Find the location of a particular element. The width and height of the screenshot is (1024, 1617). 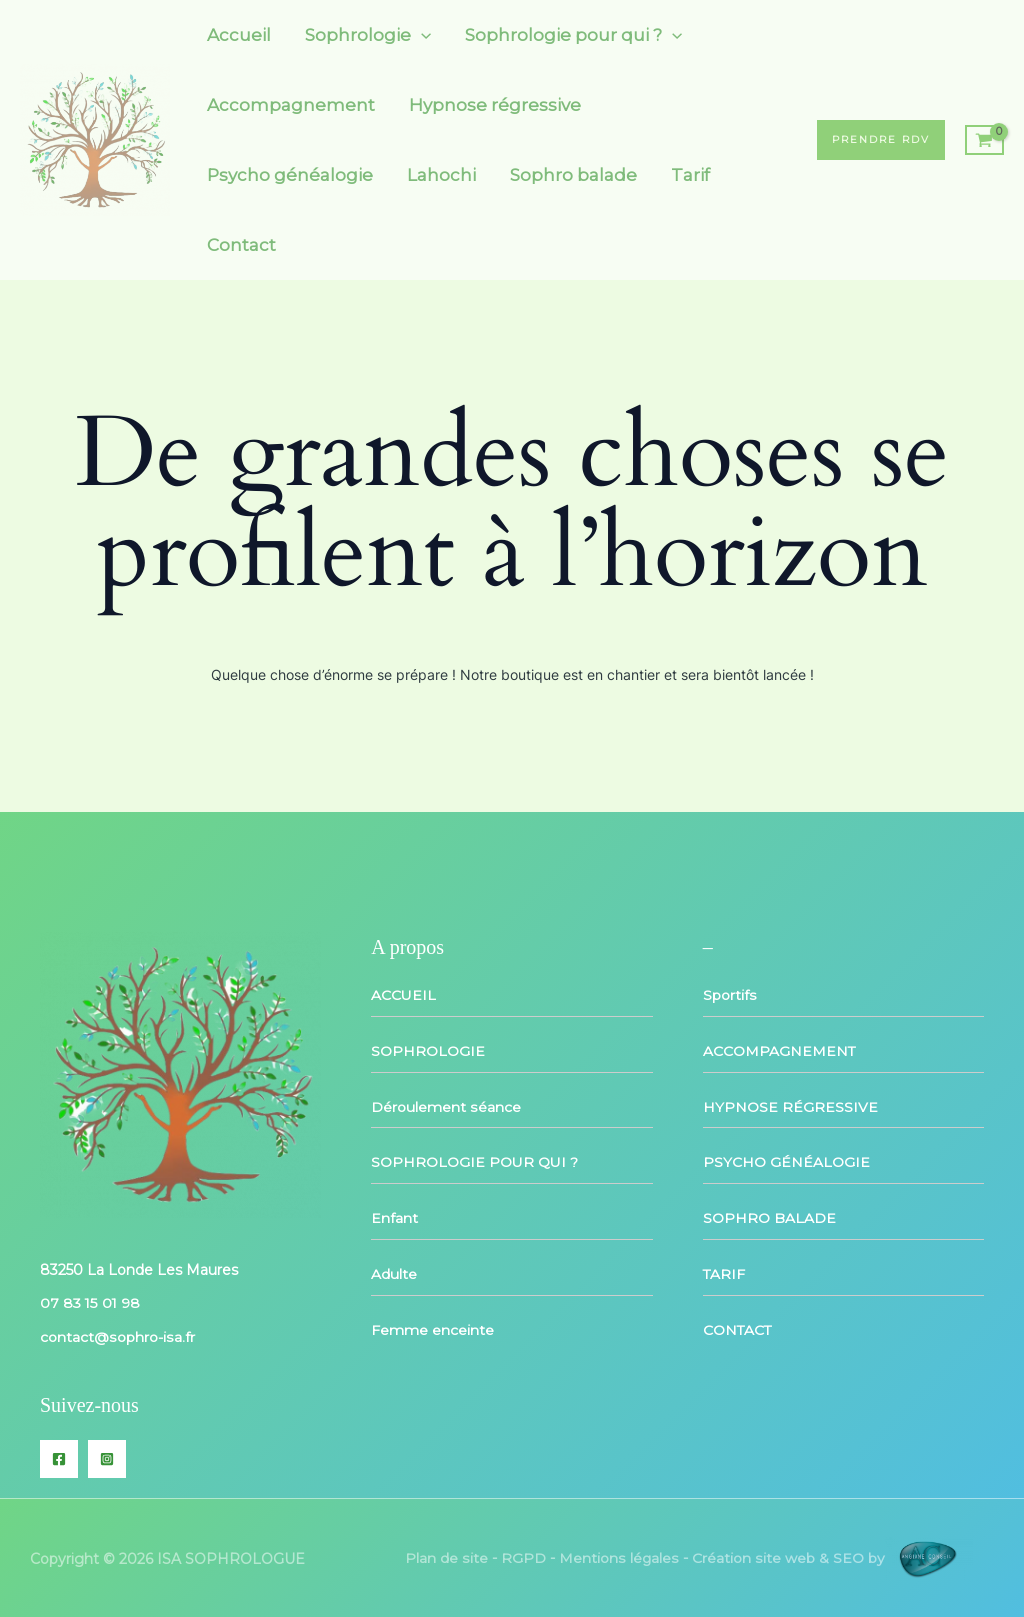

[Instagram] is located at coordinates (107, 1457).